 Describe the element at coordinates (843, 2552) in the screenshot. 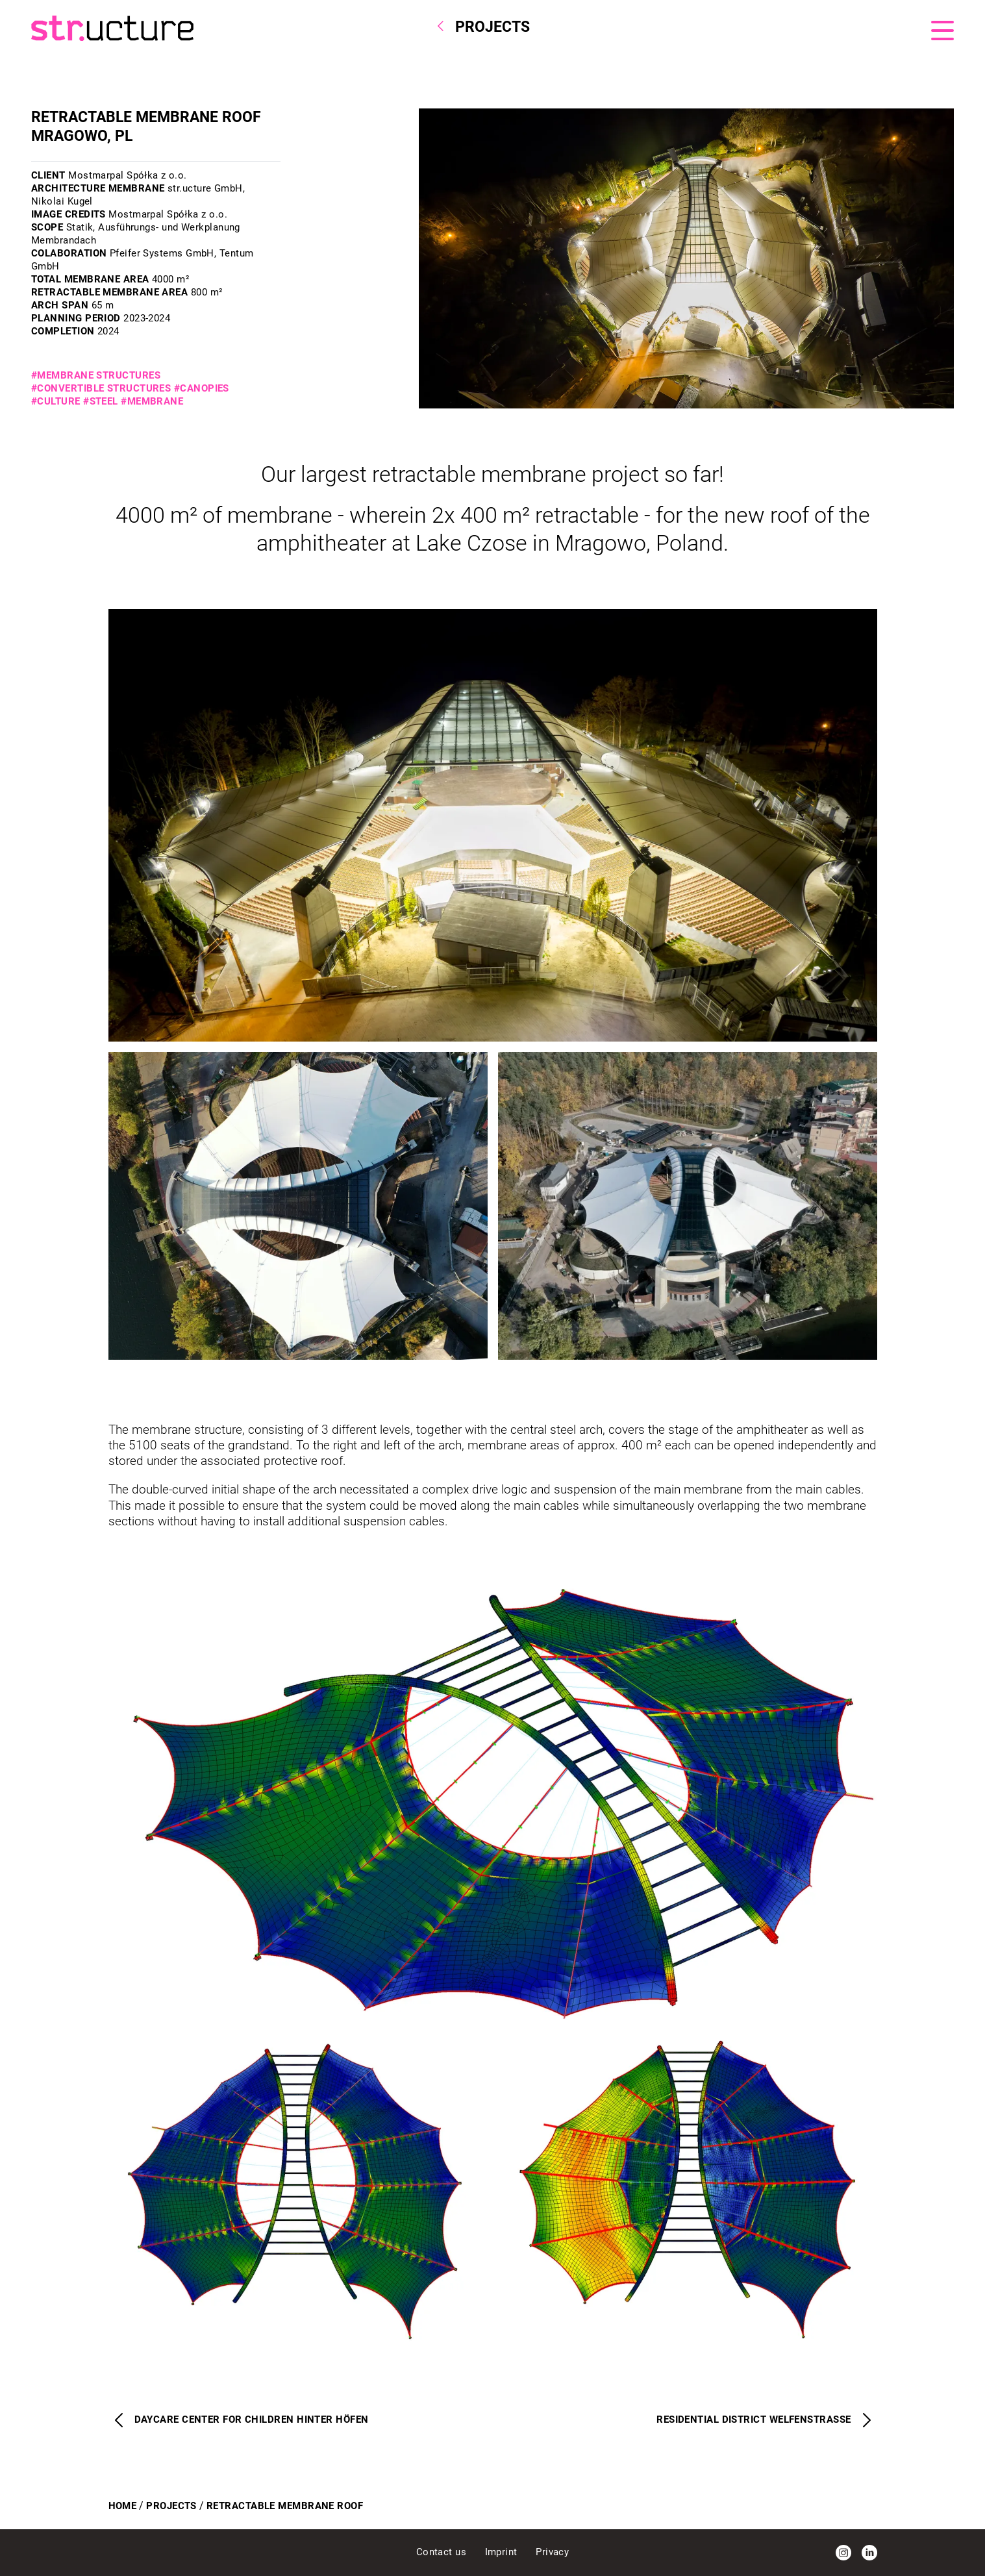

I see `[Instagram]` at that location.